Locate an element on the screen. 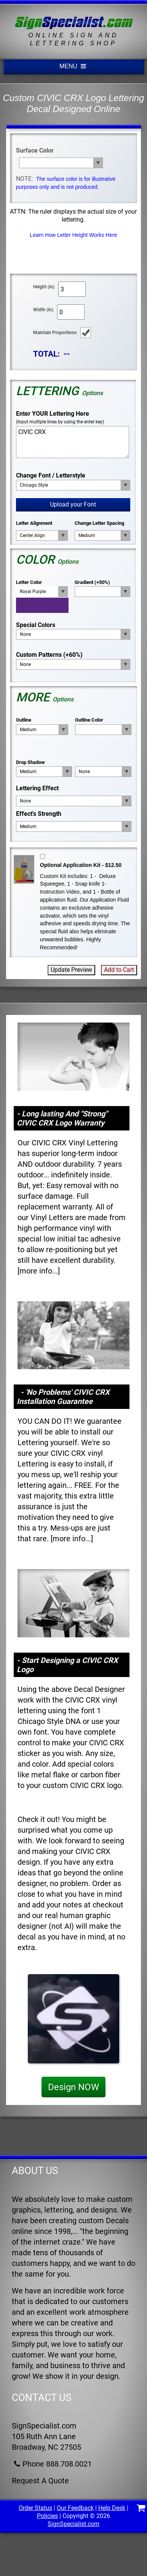  Request A Quote is located at coordinates (40, 2480).